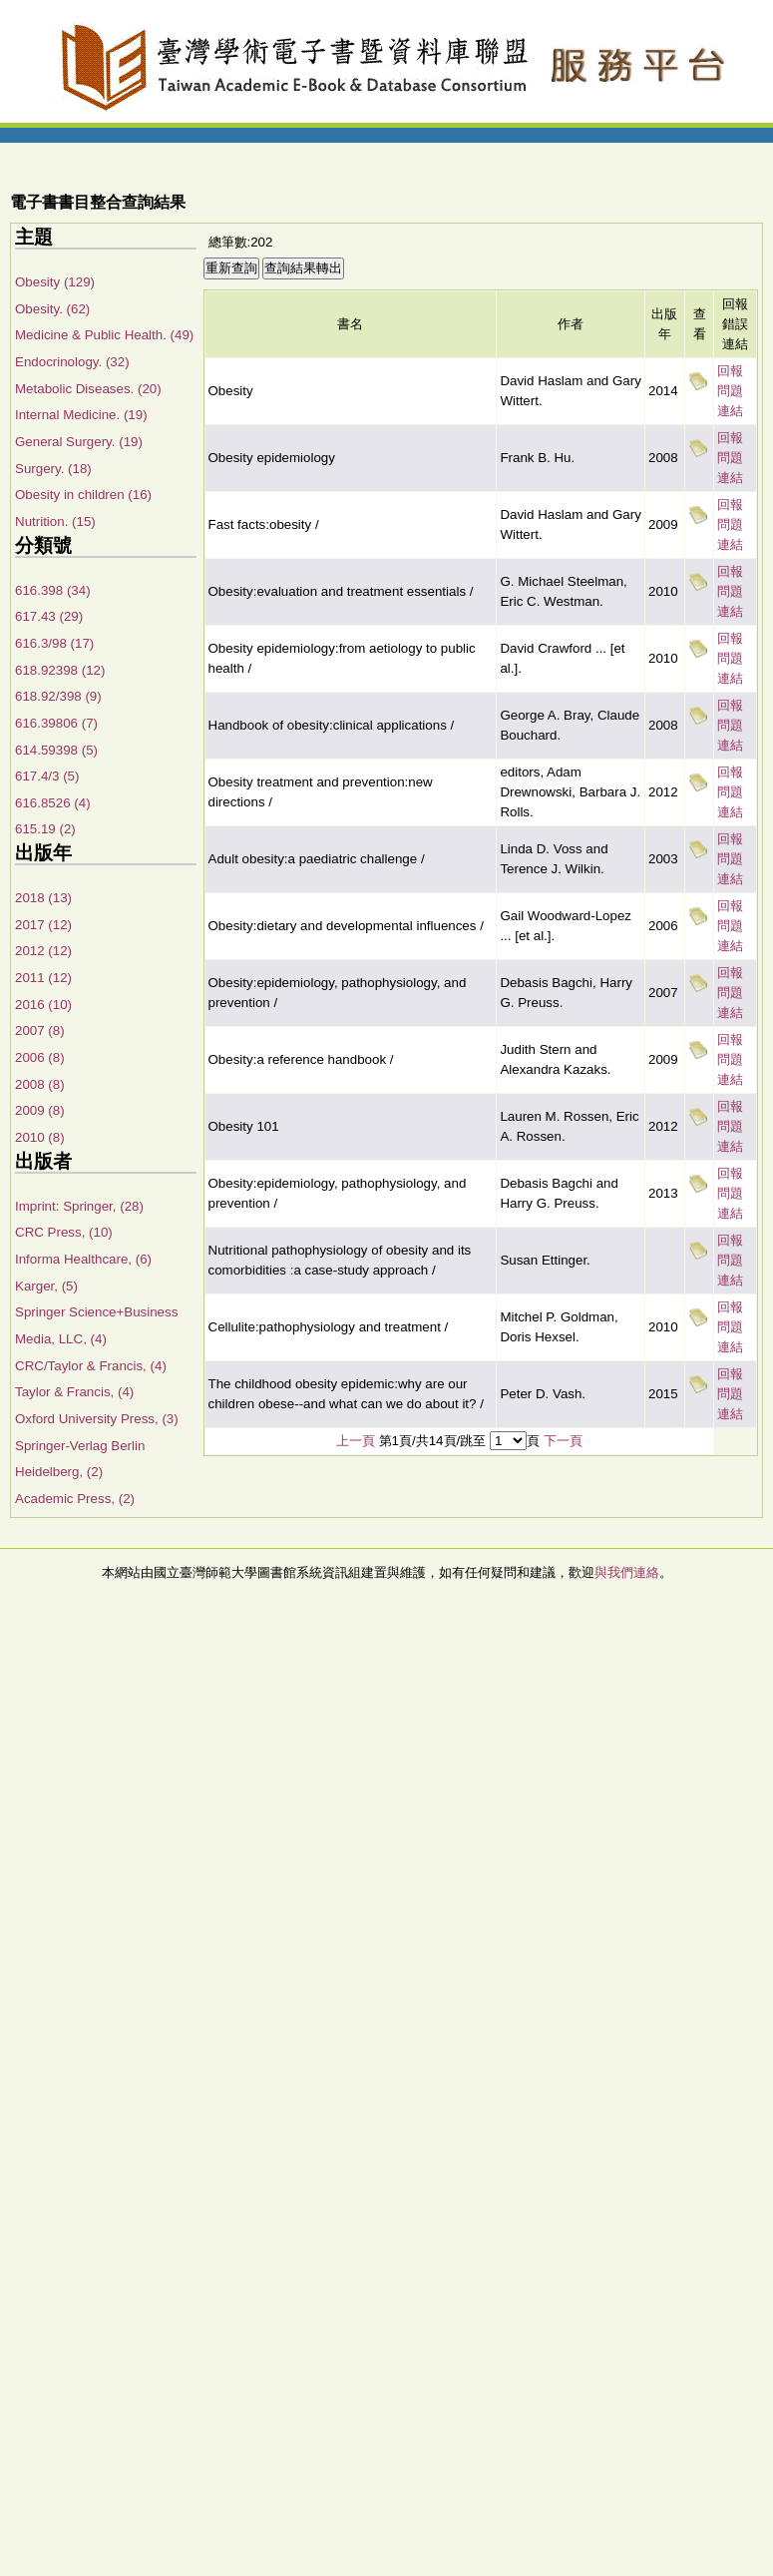  What do you see at coordinates (49, 616) in the screenshot?
I see `617.43 (29)` at bounding box center [49, 616].